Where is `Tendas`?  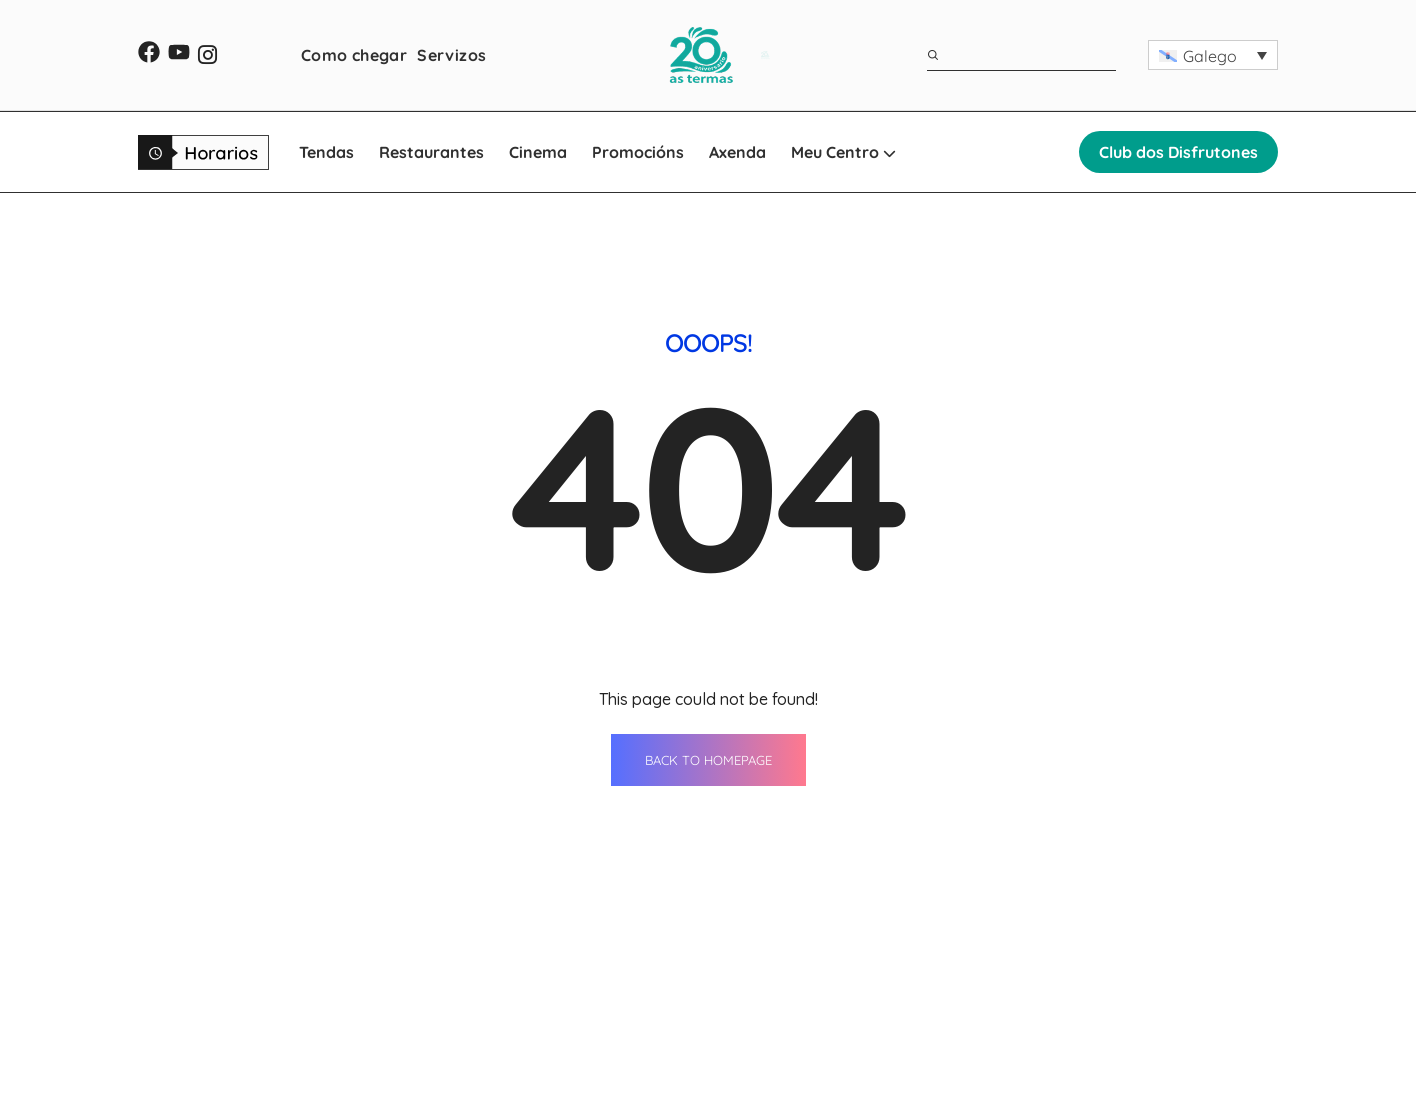 Tendas is located at coordinates (326, 152).